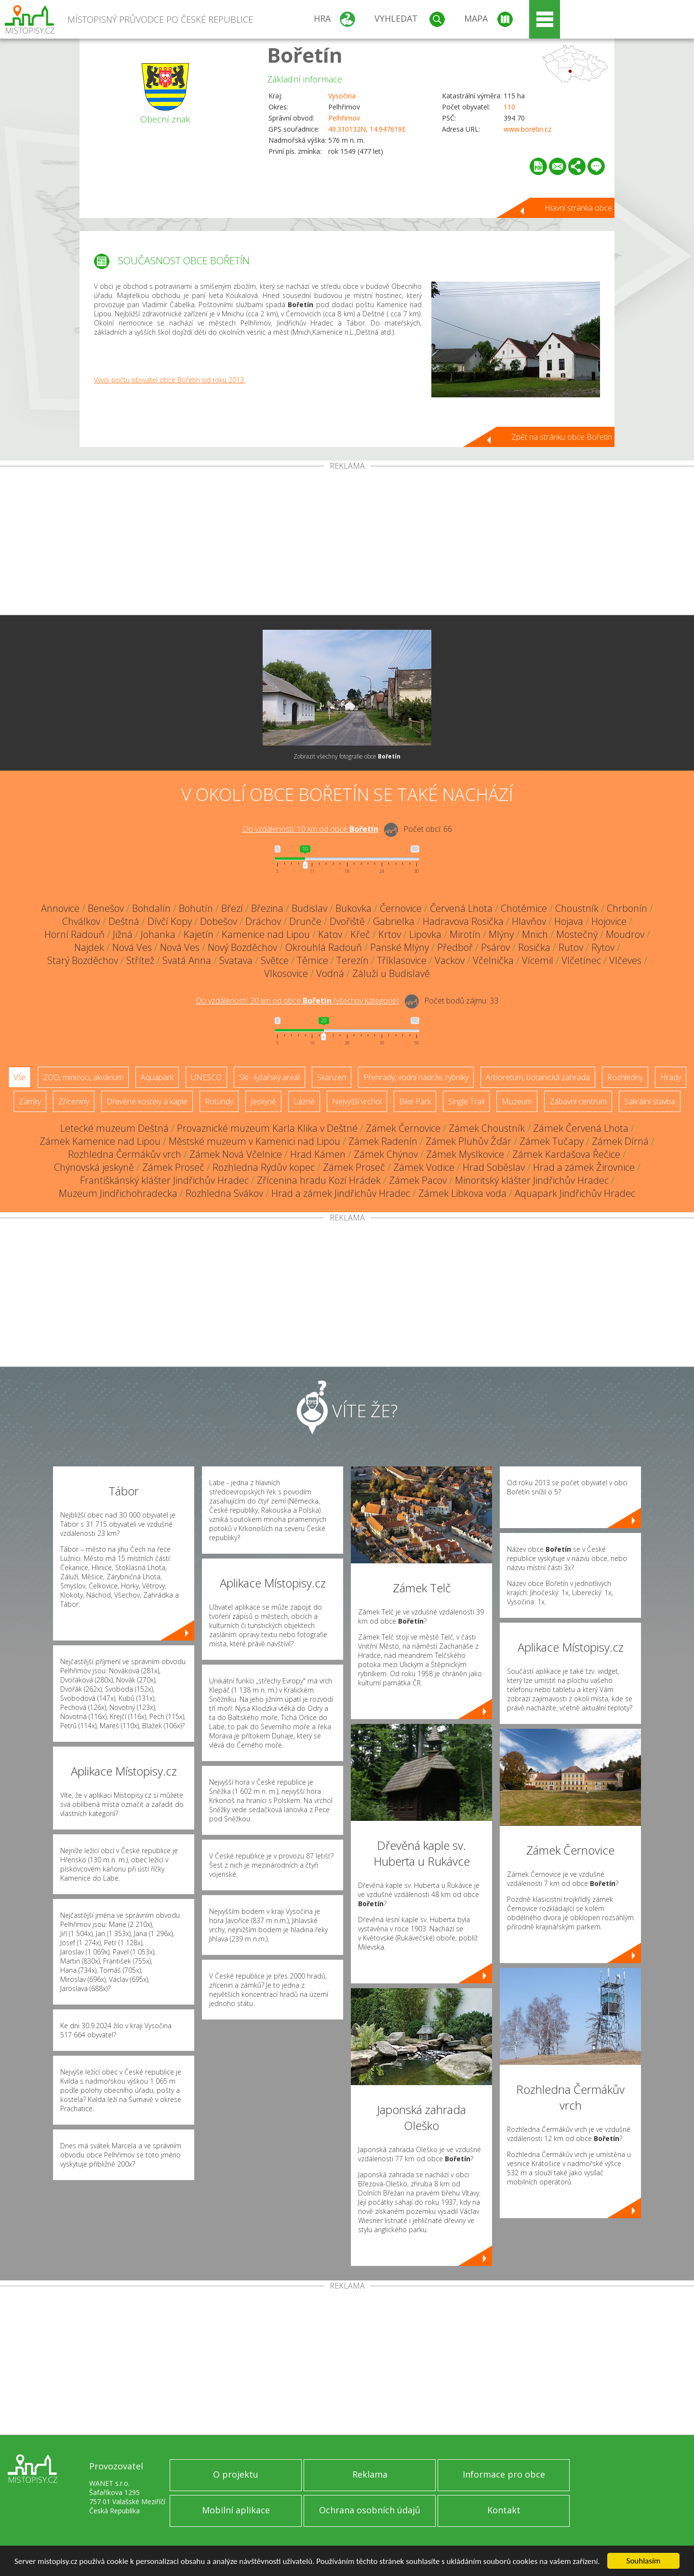  Describe the element at coordinates (158, 934) in the screenshot. I see `Johanka` at that location.